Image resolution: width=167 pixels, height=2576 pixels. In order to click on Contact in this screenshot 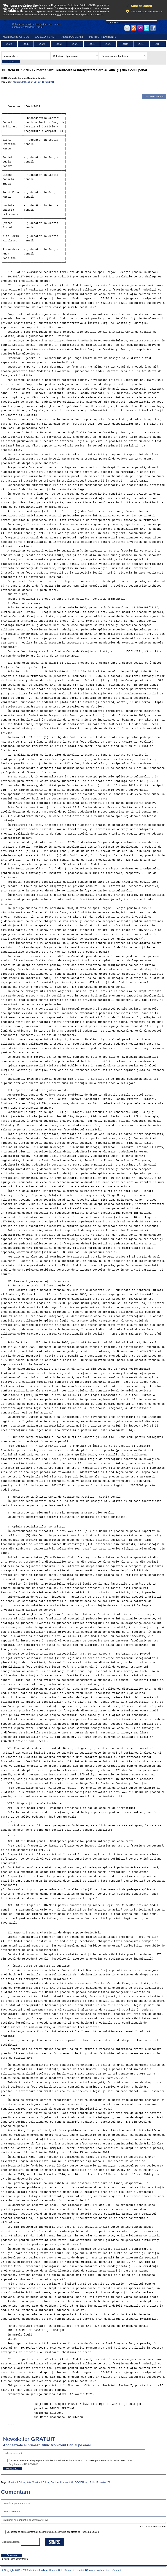, I will do `click(116, 2570)`.